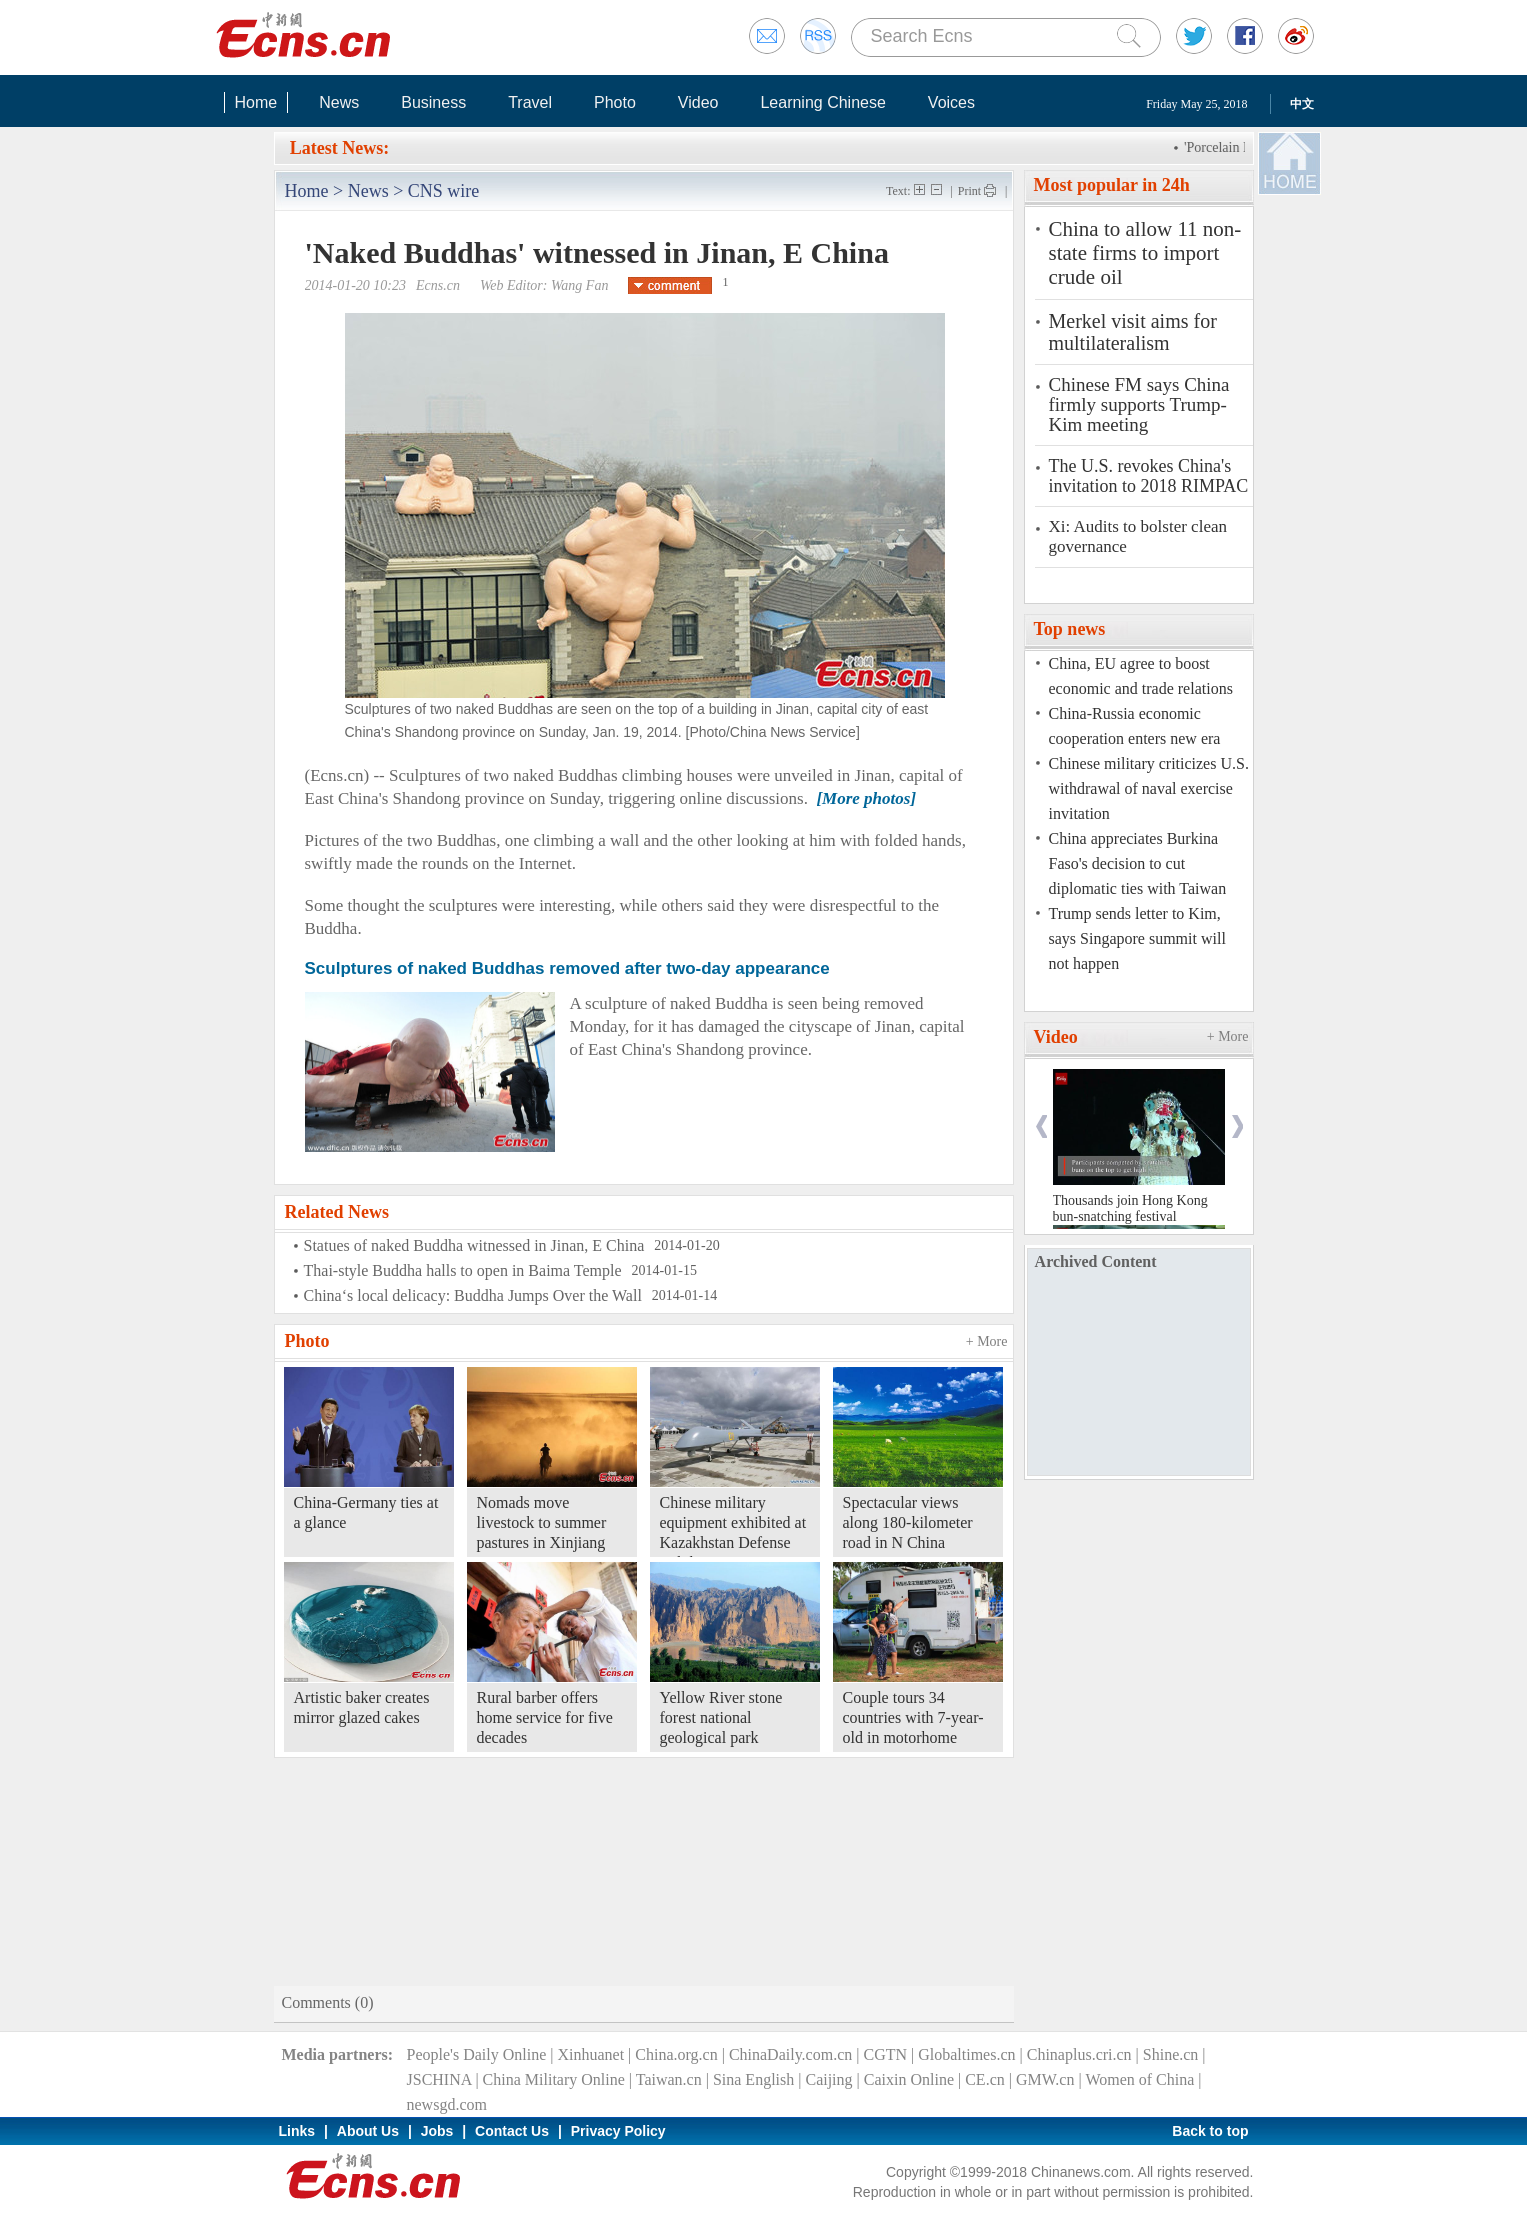 This screenshot has width=1527, height=2232. Describe the element at coordinates (1139, 2079) in the screenshot. I see `Women of China` at that location.